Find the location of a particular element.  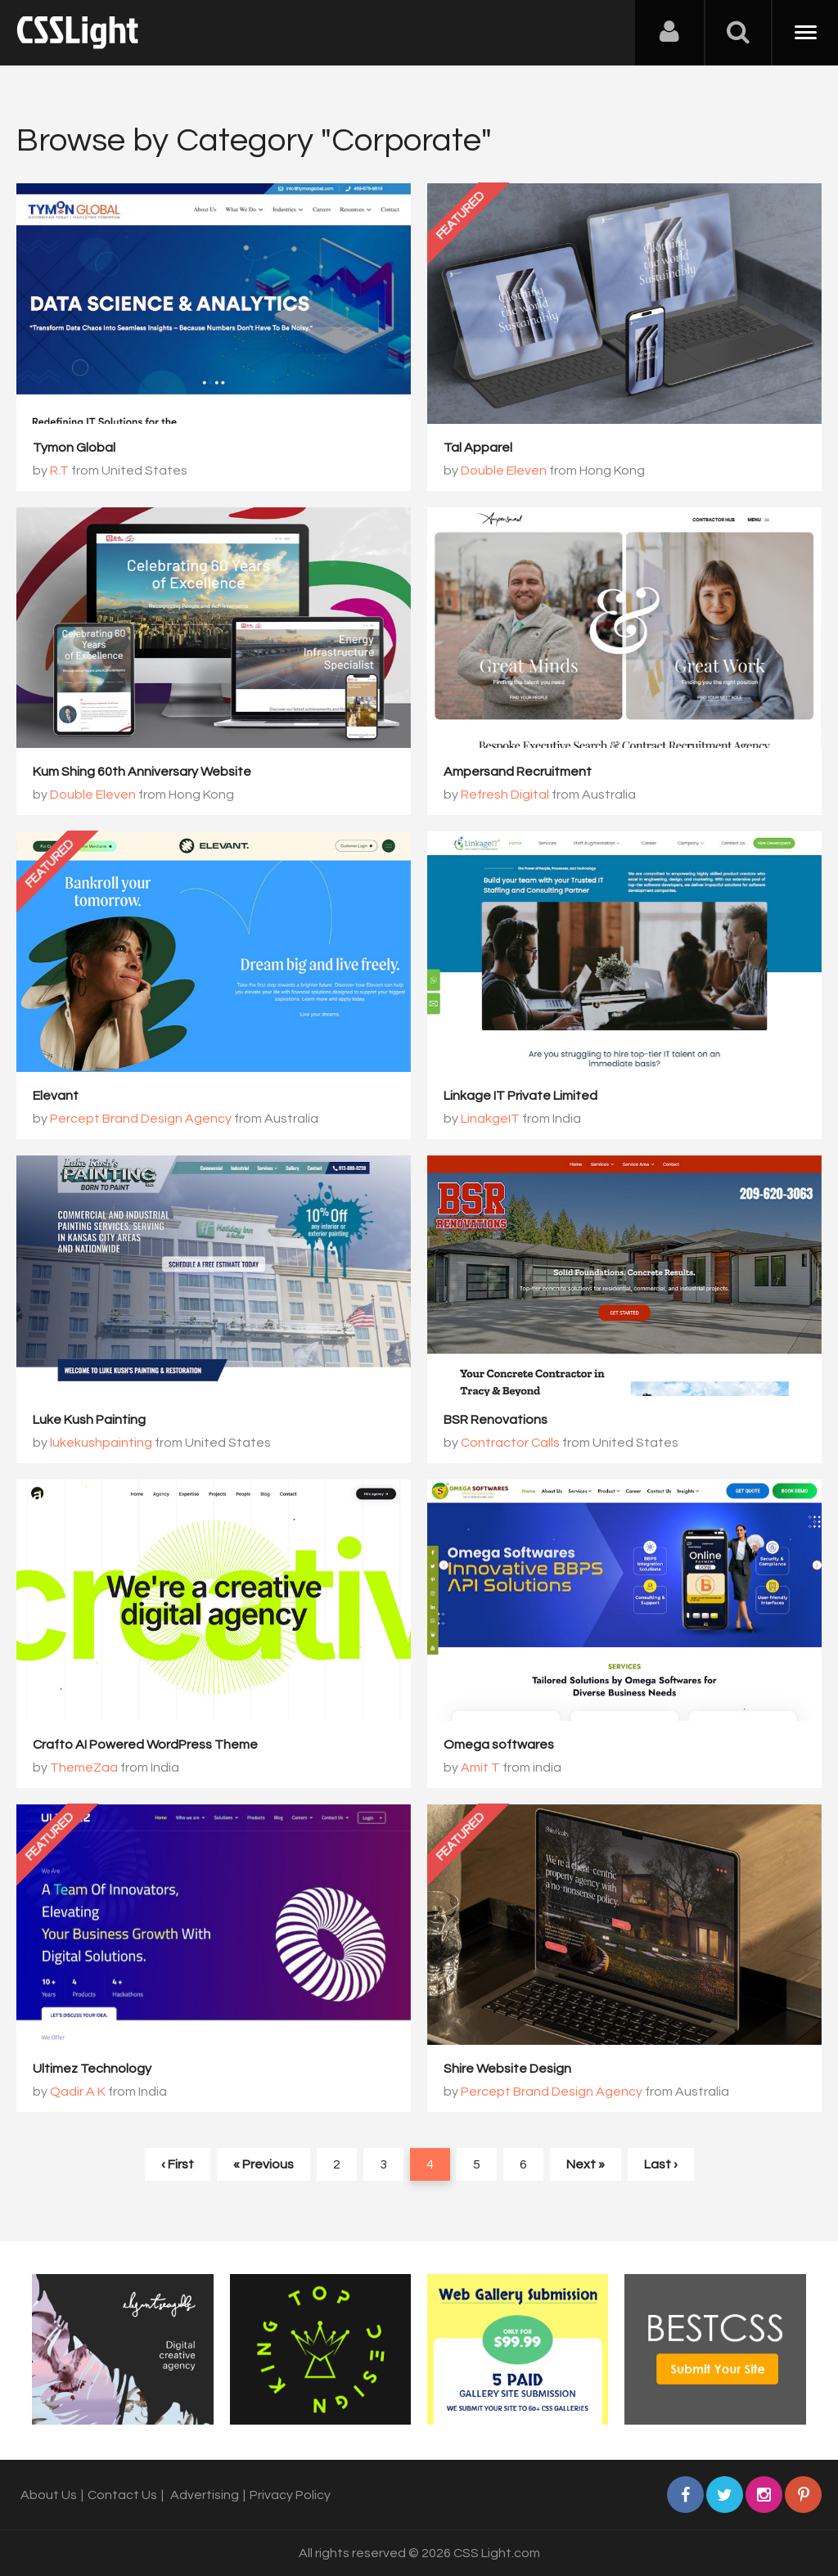

Ultimez Technology is located at coordinates (92, 2068).